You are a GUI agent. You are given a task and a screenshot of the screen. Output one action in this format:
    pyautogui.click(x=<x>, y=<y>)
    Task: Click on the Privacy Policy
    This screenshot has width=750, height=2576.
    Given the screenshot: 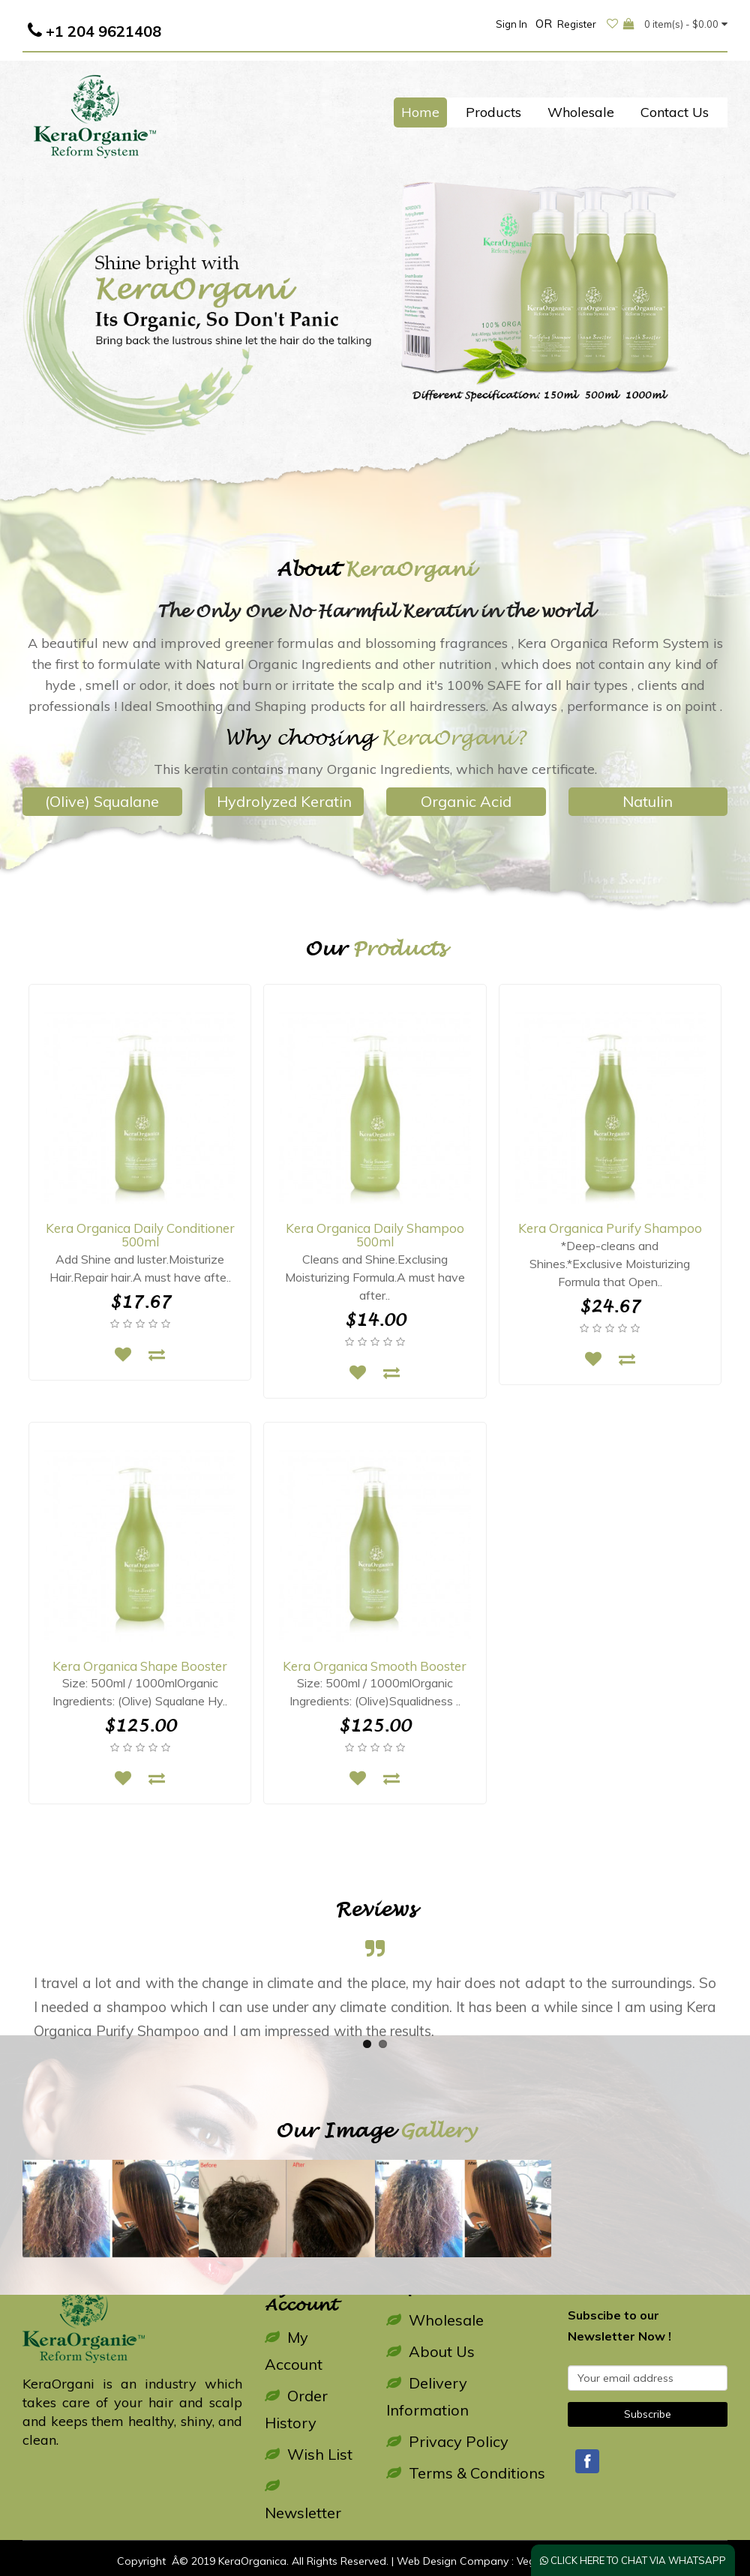 What is the action you would take?
    pyautogui.click(x=447, y=2441)
    